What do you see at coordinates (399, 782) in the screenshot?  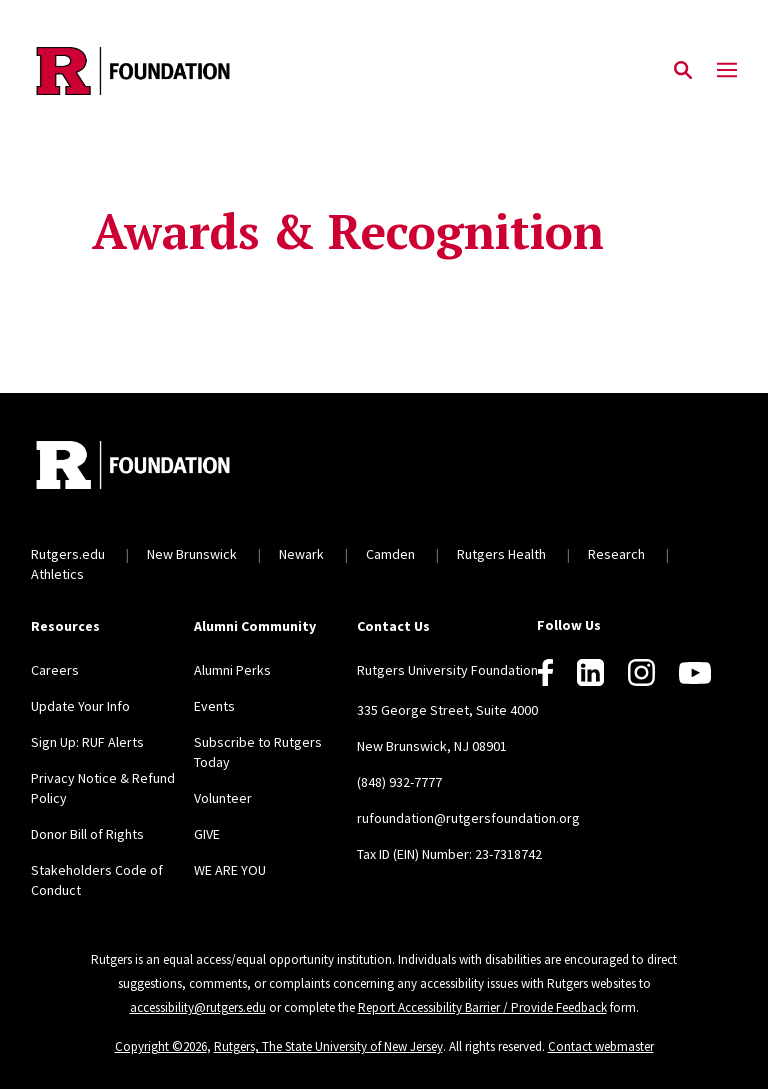 I see `(848) 932-7777` at bounding box center [399, 782].